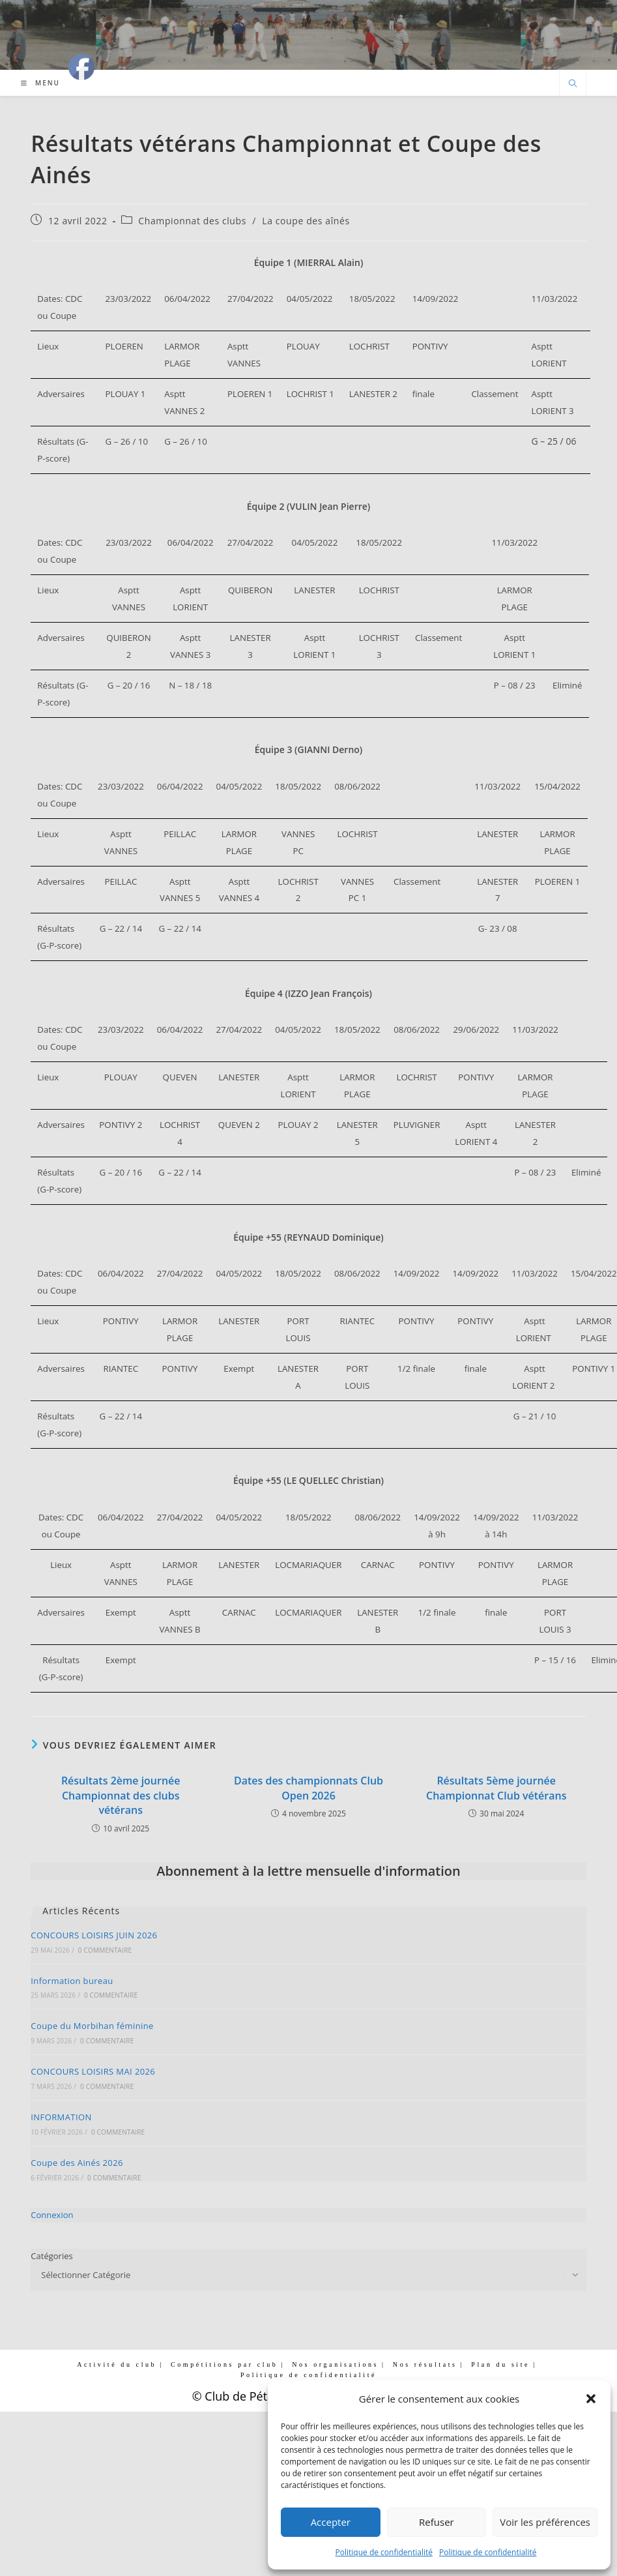 Image resolution: width=617 pixels, height=2576 pixels. I want to click on Dates des championnats Club Open 2026, so click(308, 1787).